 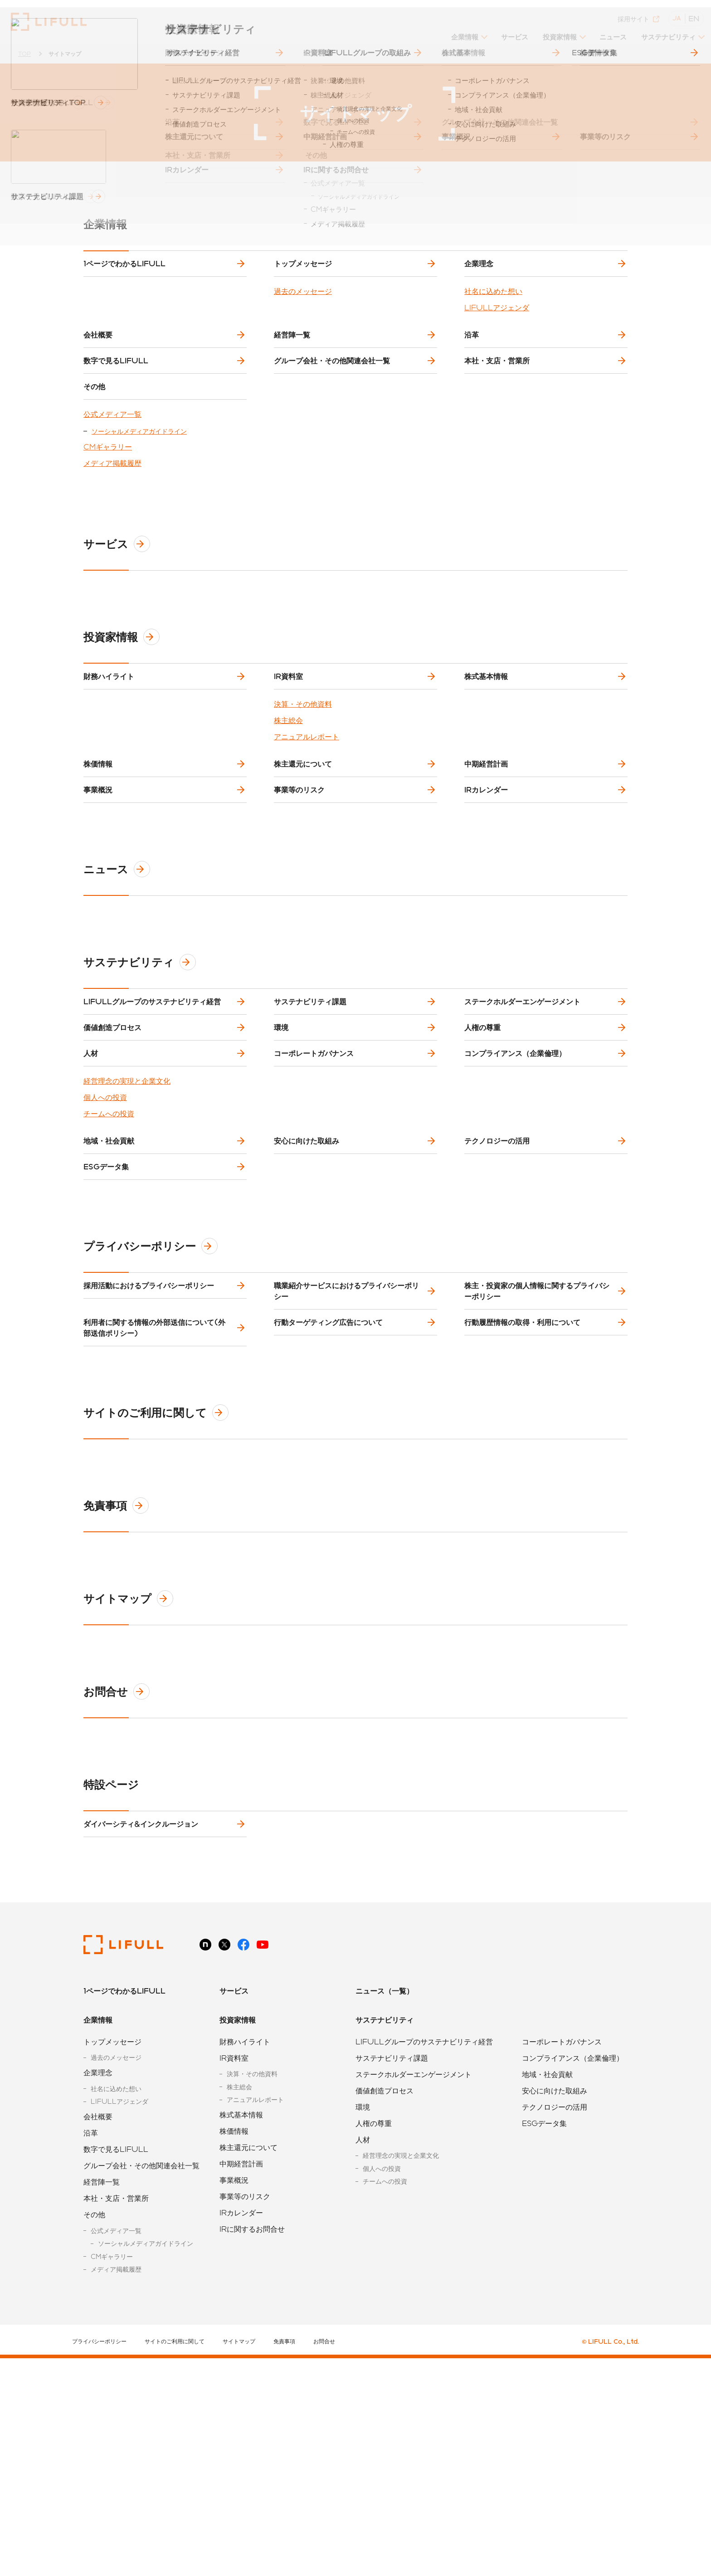 What do you see at coordinates (283, 1150) in the screenshot?
I see `環境` at bounding box center [283, 1150].